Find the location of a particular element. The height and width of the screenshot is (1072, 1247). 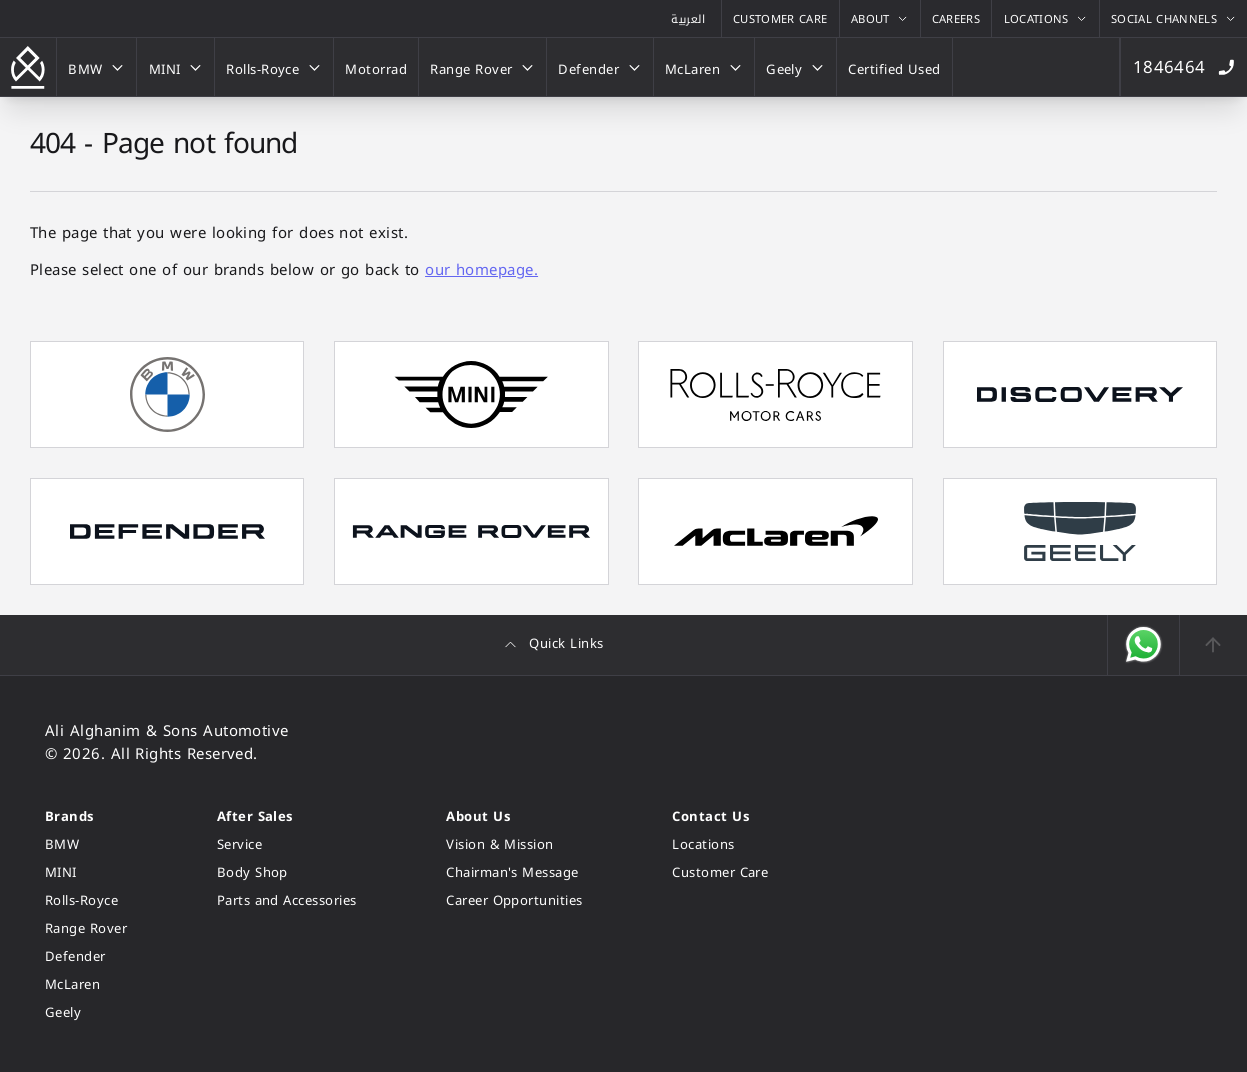

our homepage. is located at coordinates (481, 270).